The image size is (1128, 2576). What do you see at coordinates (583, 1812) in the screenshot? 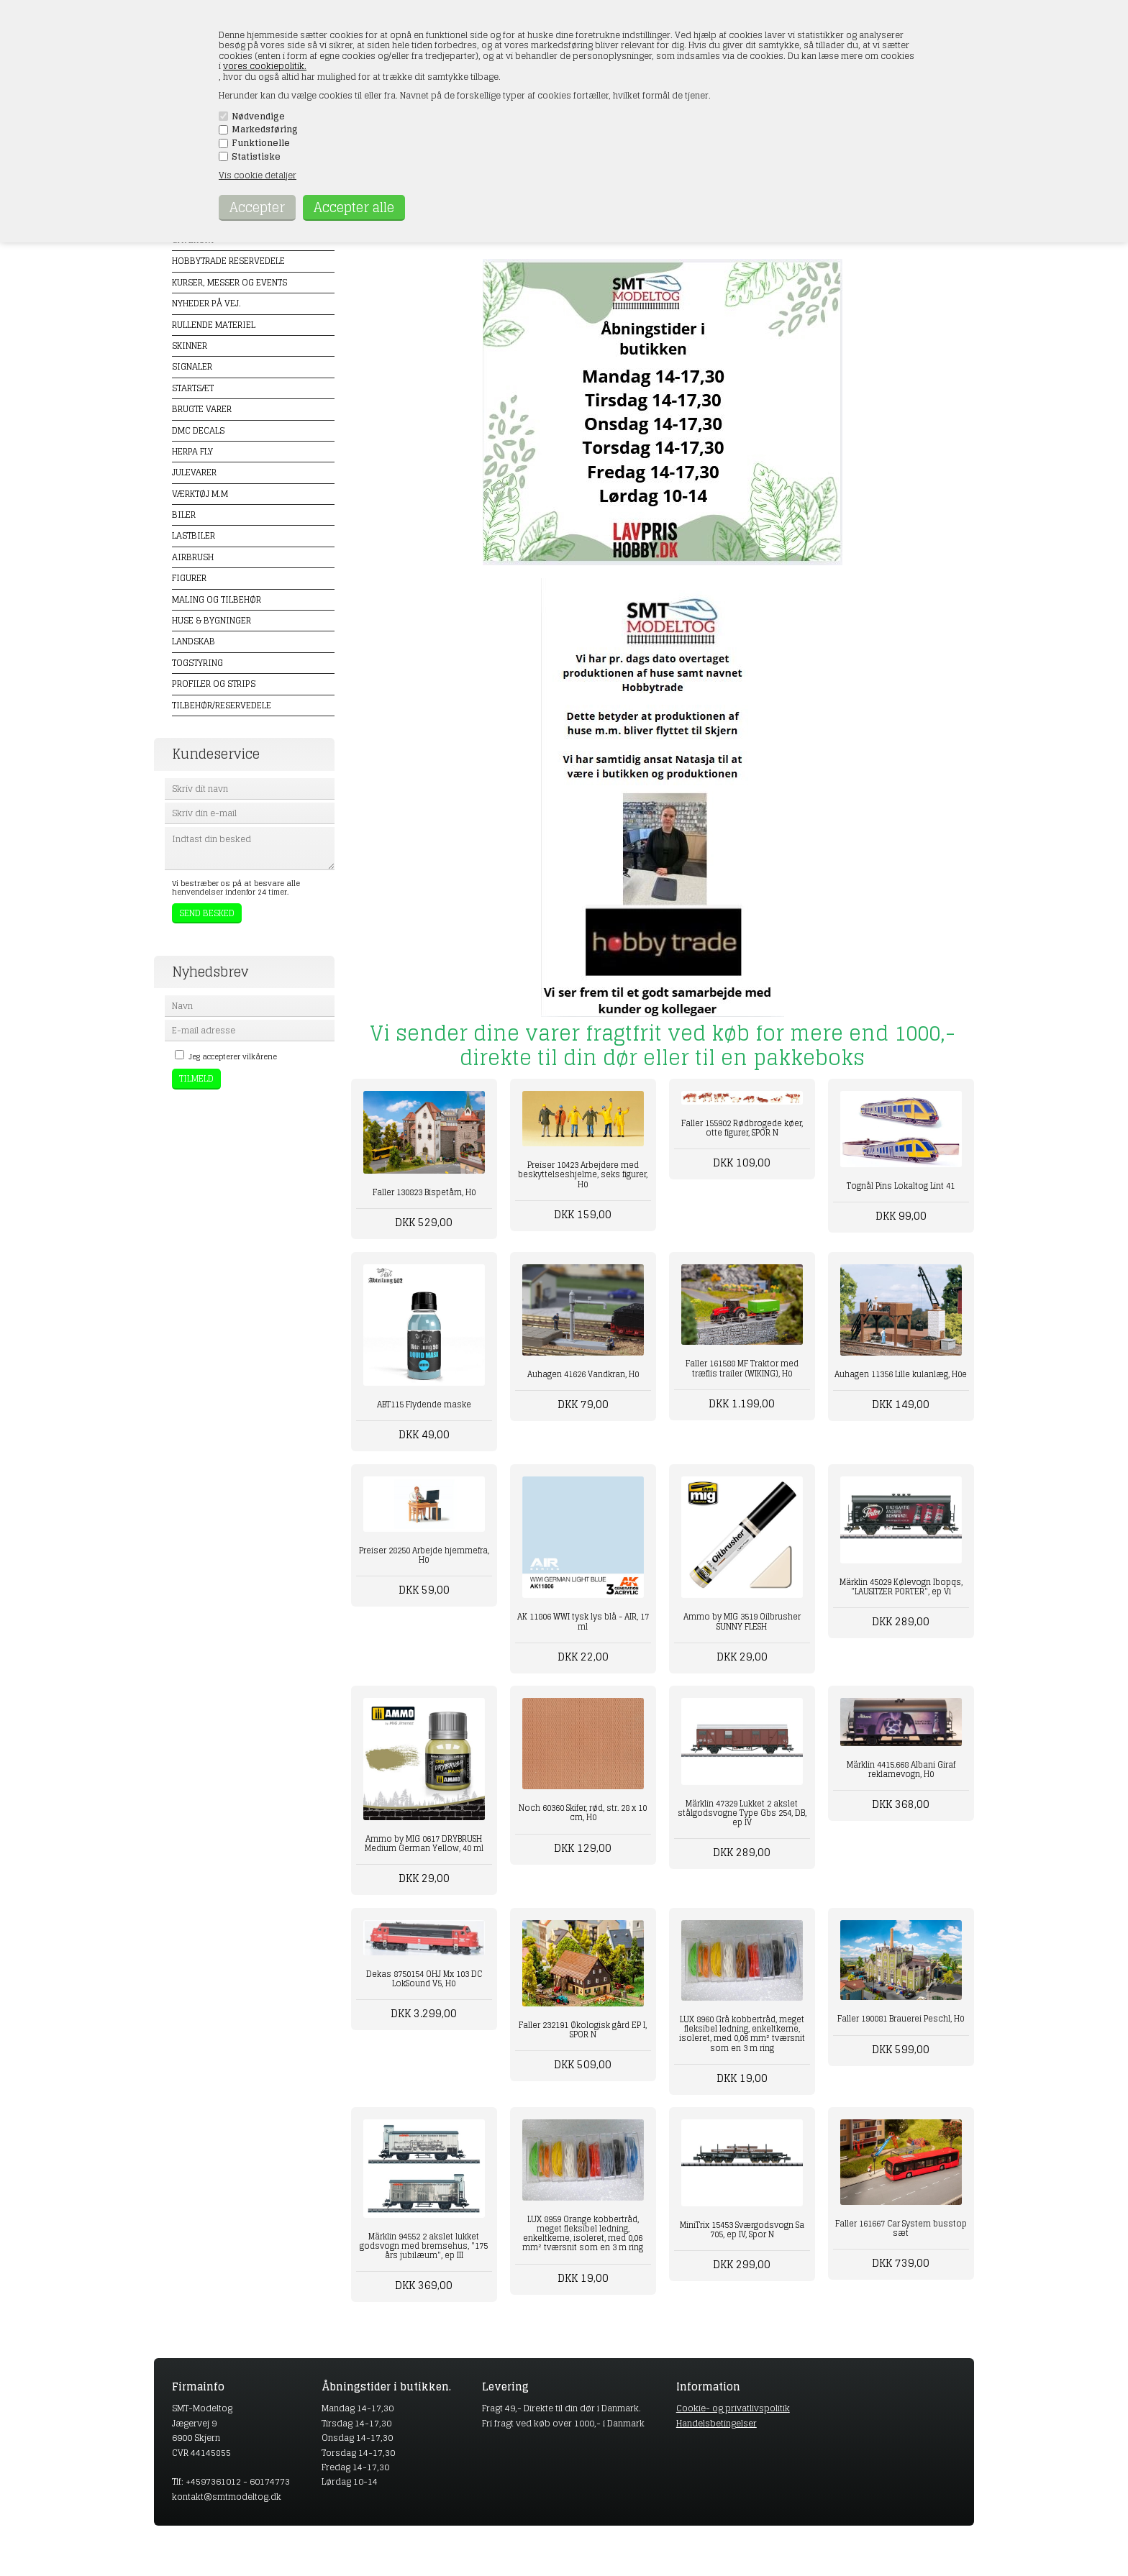
I see `Noch 60360 Skifer, rød, str. 28 x 10 cm, H0` at bounding box center [583, 1812].